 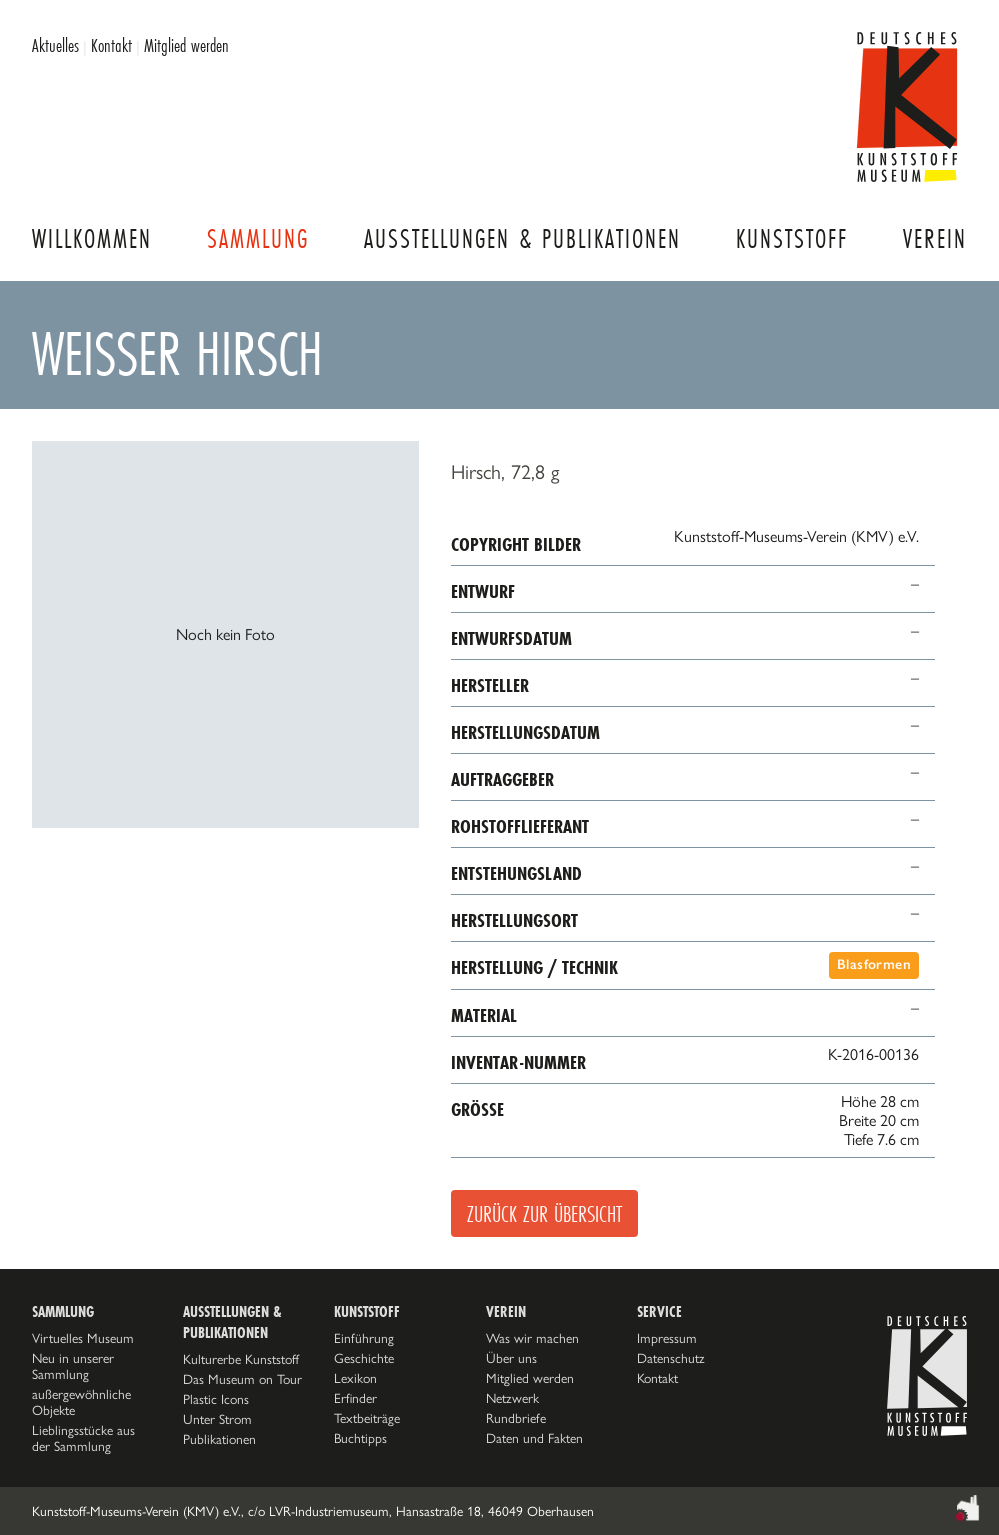 What do you see at coordinates (258, 238) in the screenshot?
I see `Sammlung` at bounding box center [258, 238].